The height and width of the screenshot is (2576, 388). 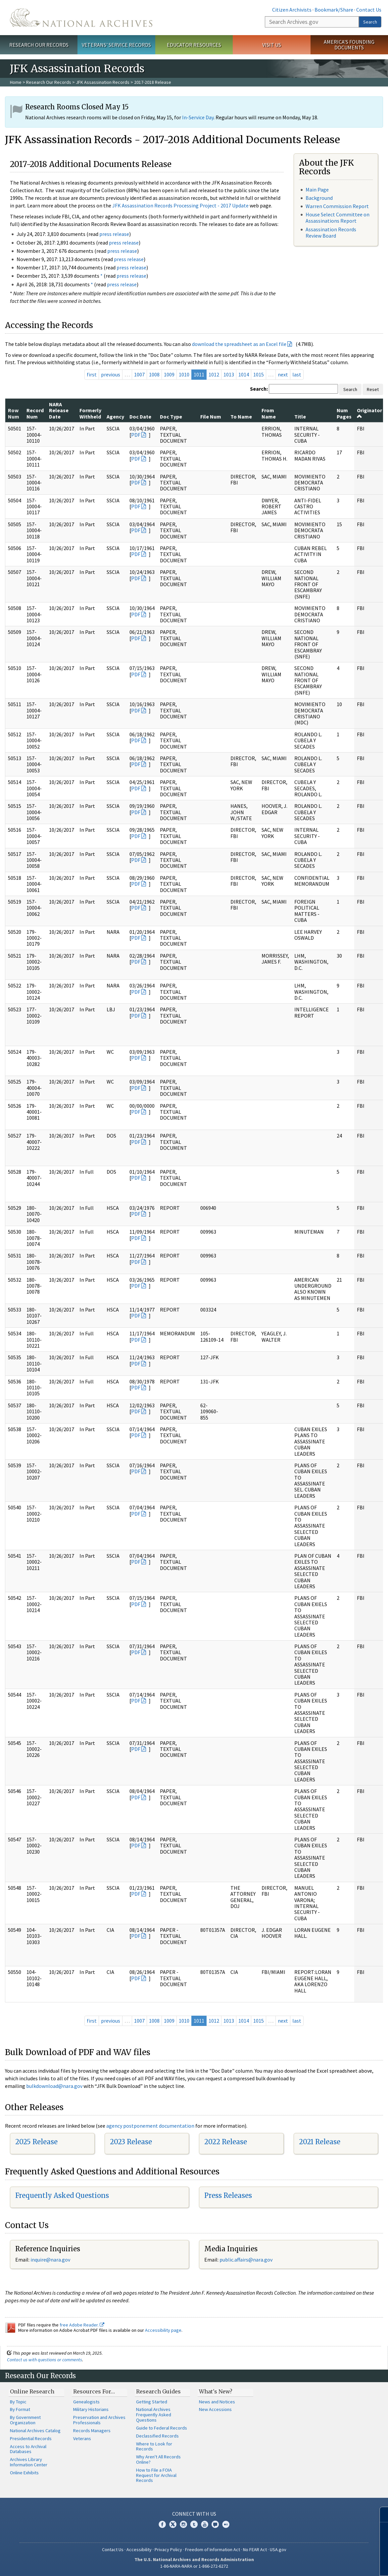 What do you see at coordinates (337, 206) in the screenshot?
I see `Warren Commission Report` at bounding box center [337, 206].